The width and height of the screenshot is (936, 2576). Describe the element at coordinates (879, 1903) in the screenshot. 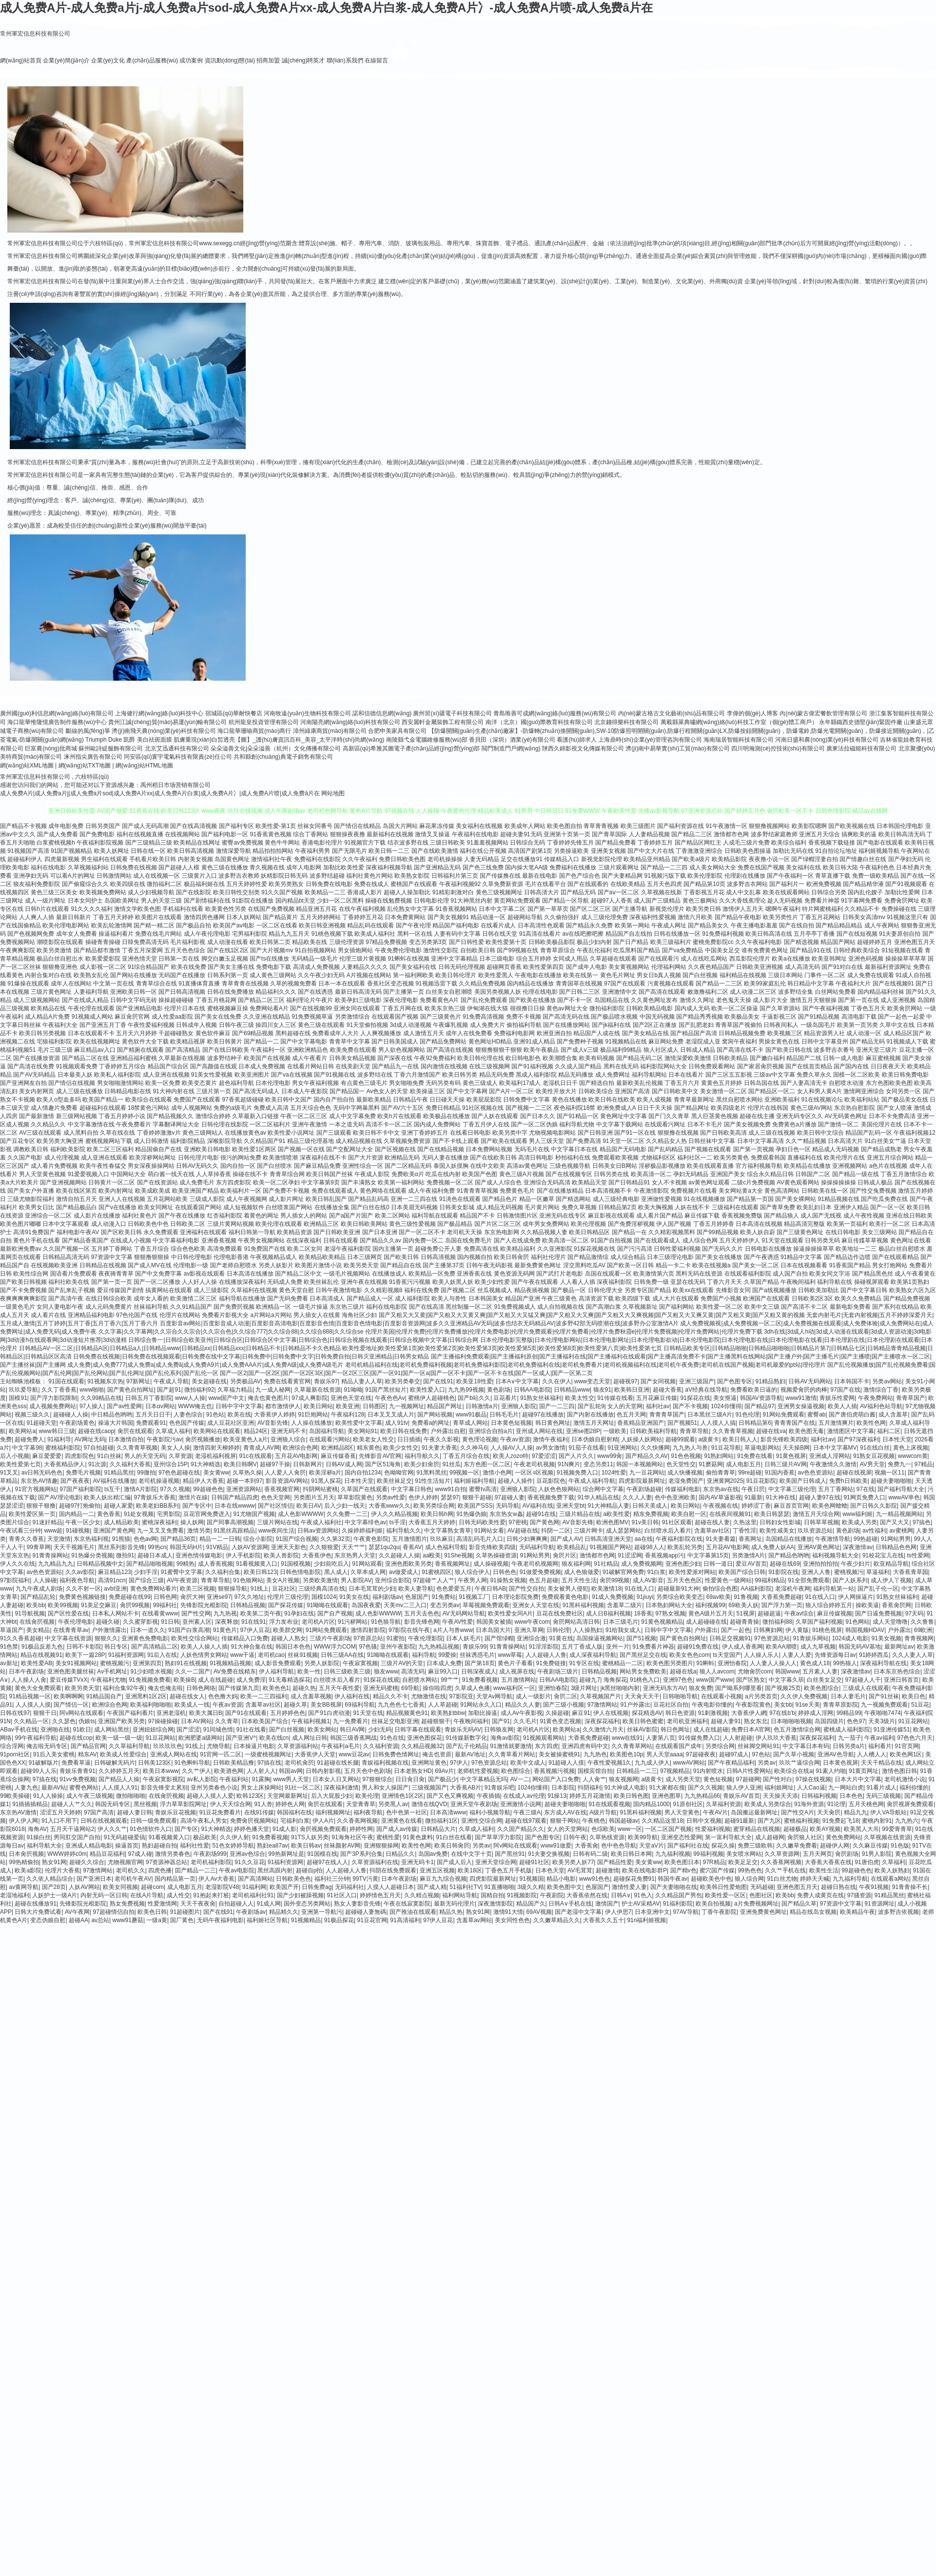

I see `91资源网址` at that location.